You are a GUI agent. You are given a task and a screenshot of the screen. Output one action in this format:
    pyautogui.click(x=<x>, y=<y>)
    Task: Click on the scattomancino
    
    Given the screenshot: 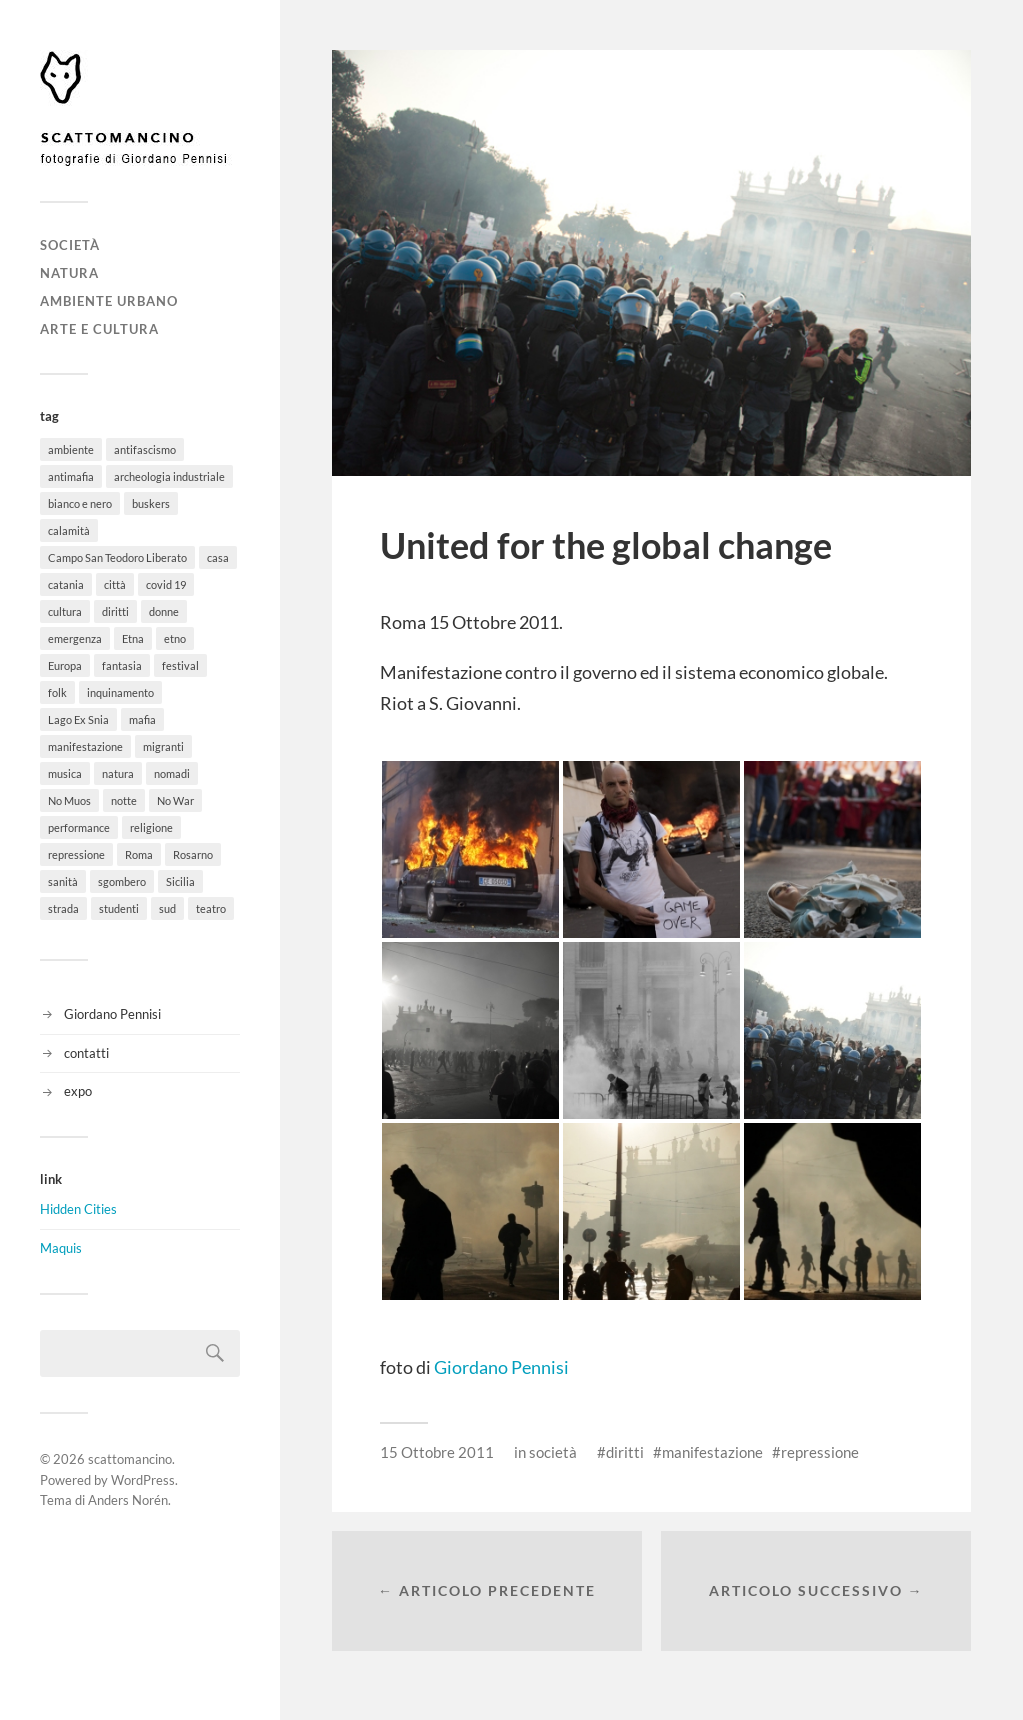 What is the action you would take?
    pyautogui.click(x=130, y=1459)
    